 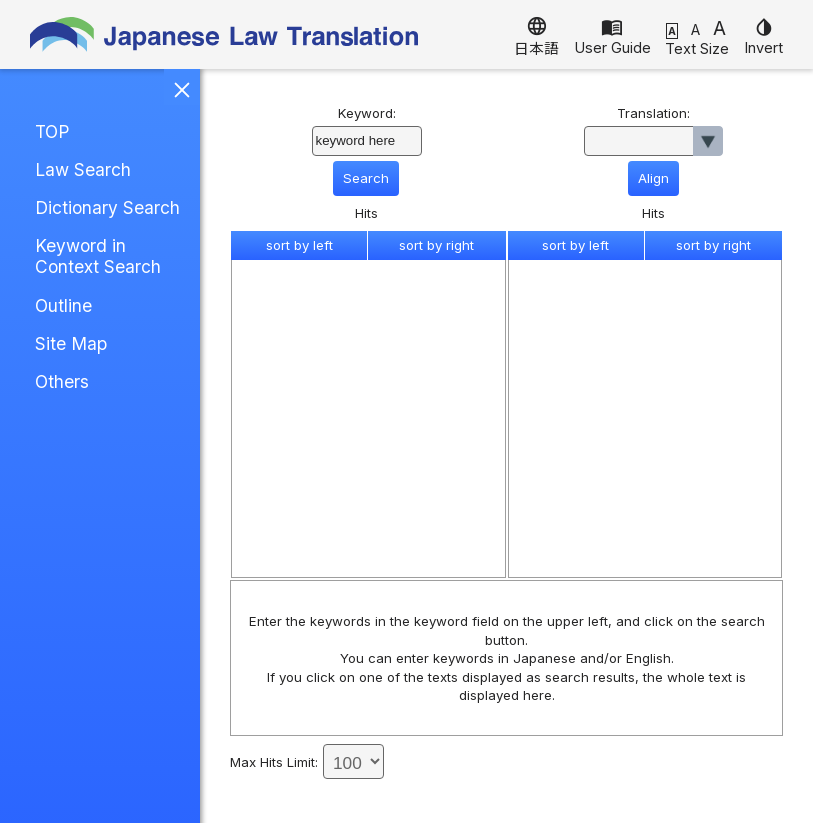 What do you see at coordinates (274, 762) in the screenshot?
I see `Max Hits Limit:` at bounding box center [274, 762].